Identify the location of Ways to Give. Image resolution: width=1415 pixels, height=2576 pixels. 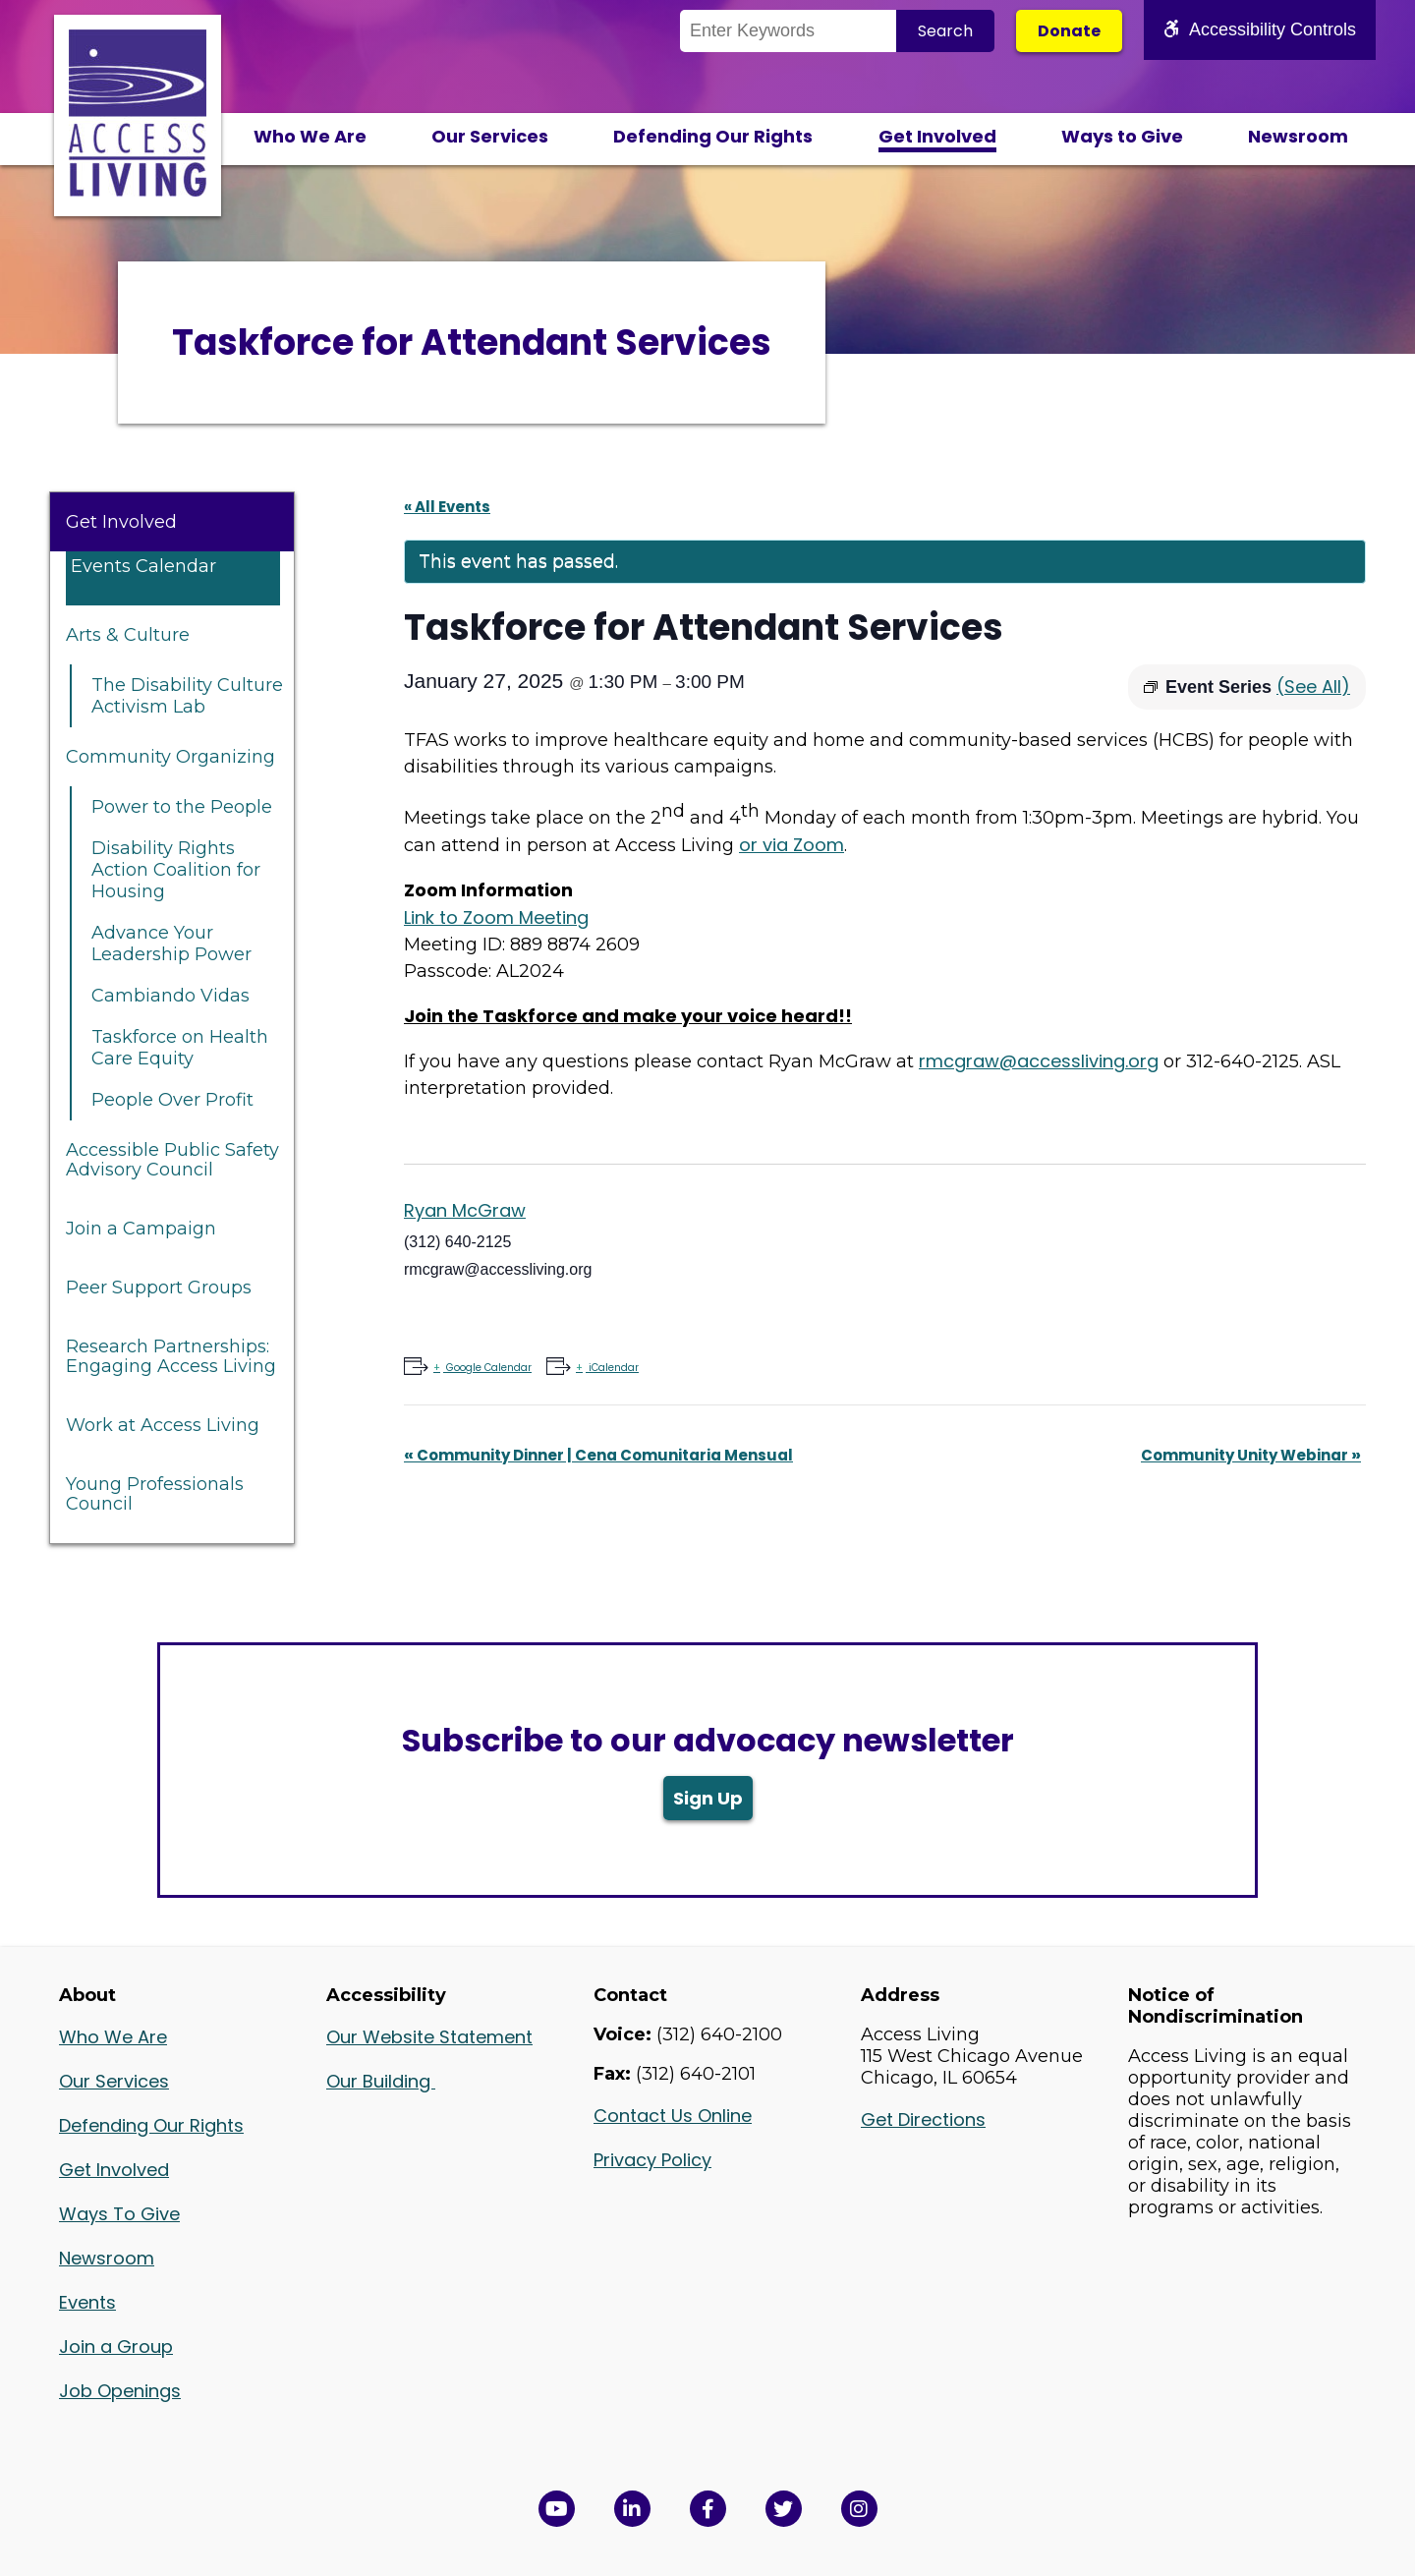
(1122, 136).